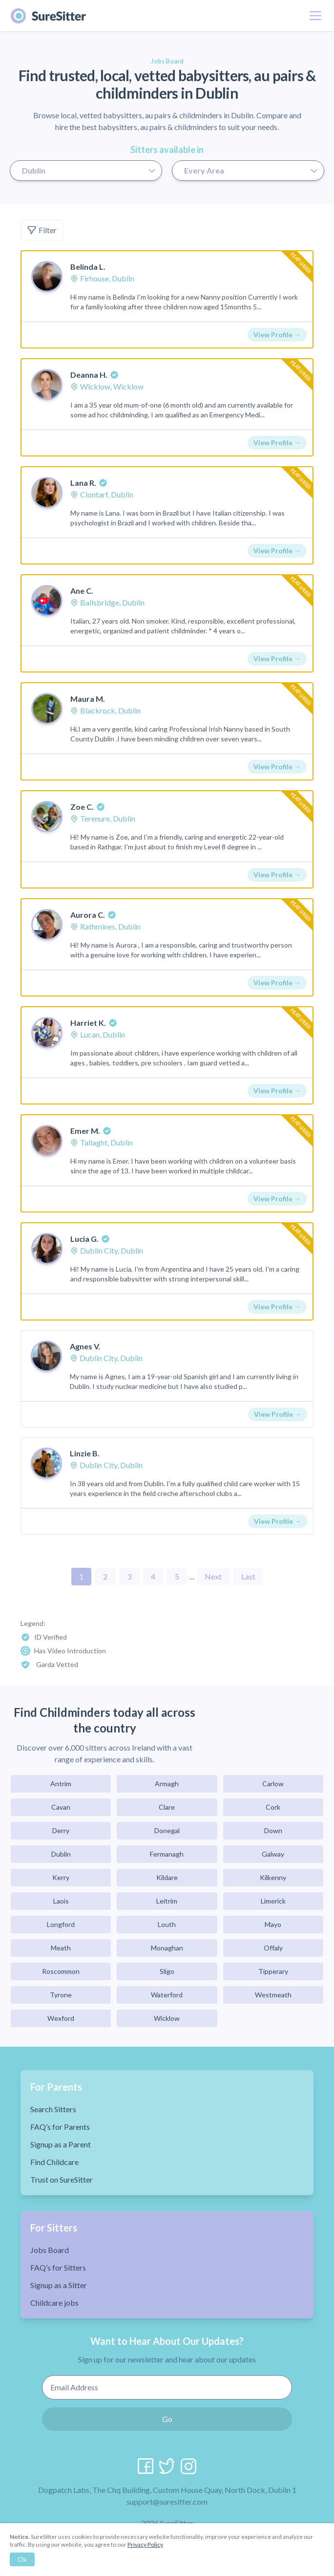 Image resolution: width=334 pixels, height=2576 pixels. I want to click on Privacy Policy, so click(145, 2544).